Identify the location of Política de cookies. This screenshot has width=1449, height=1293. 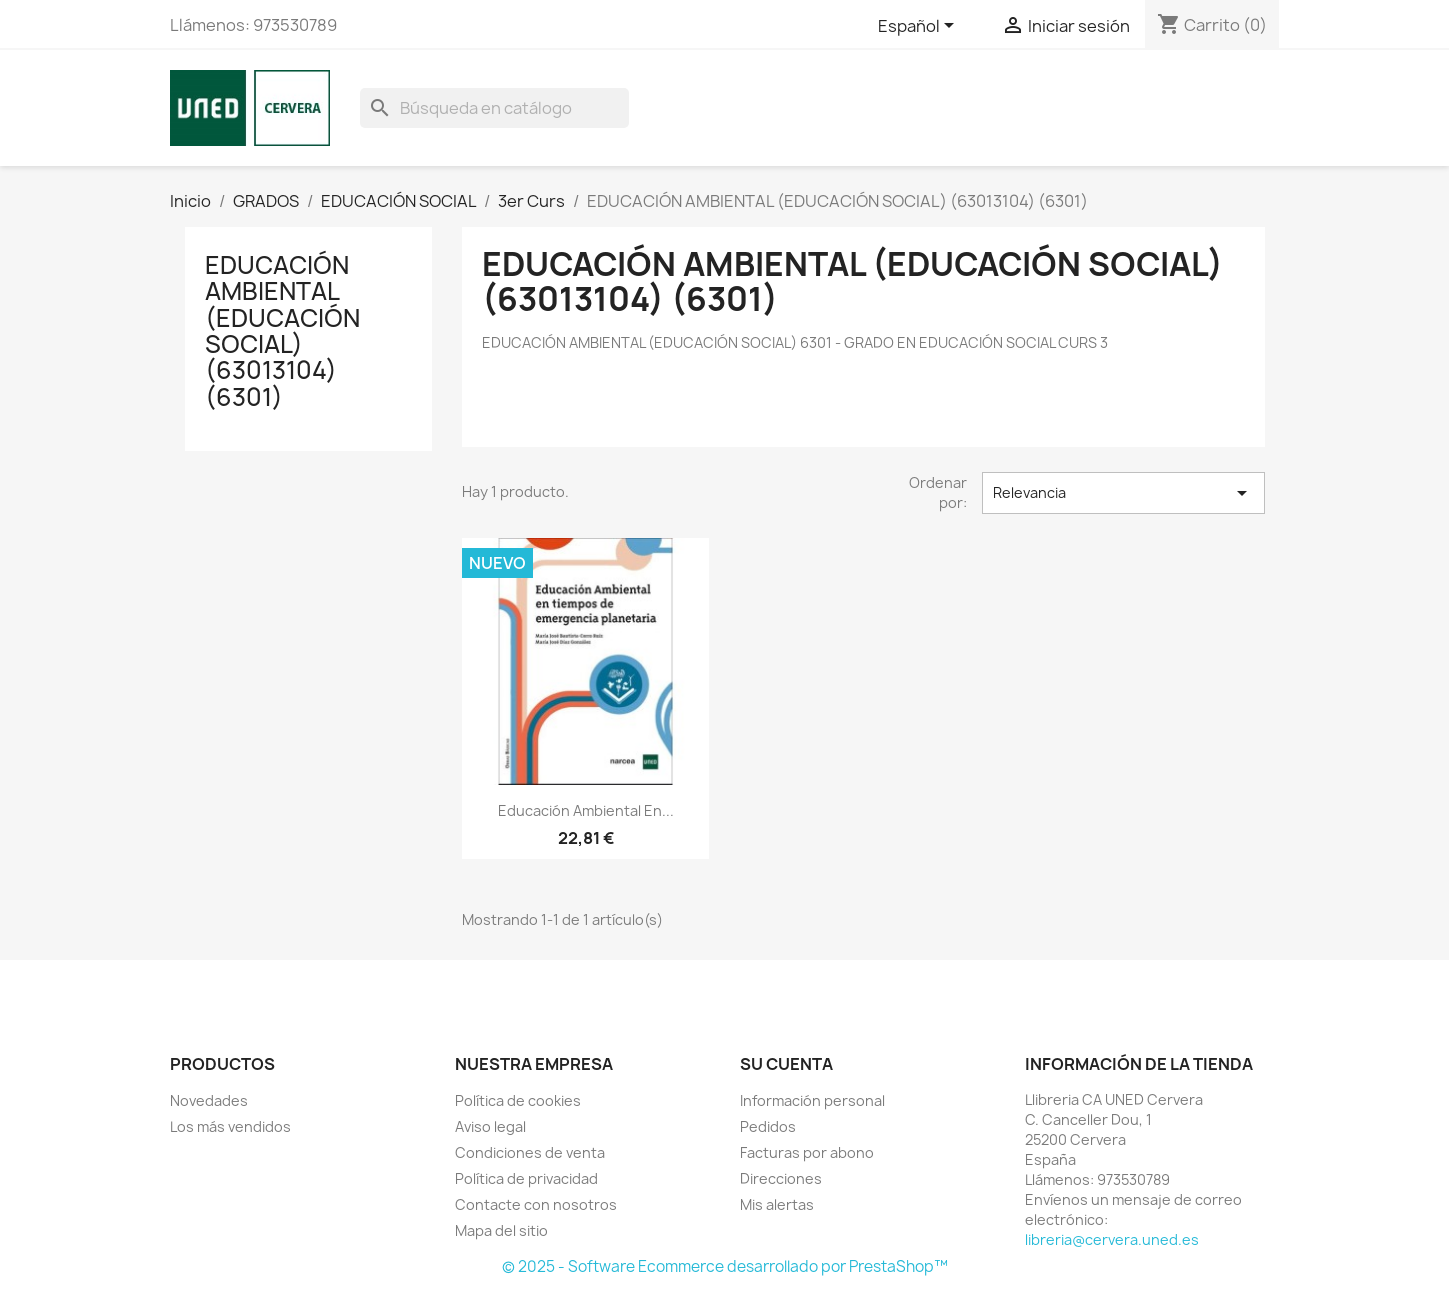
(518, 1100).